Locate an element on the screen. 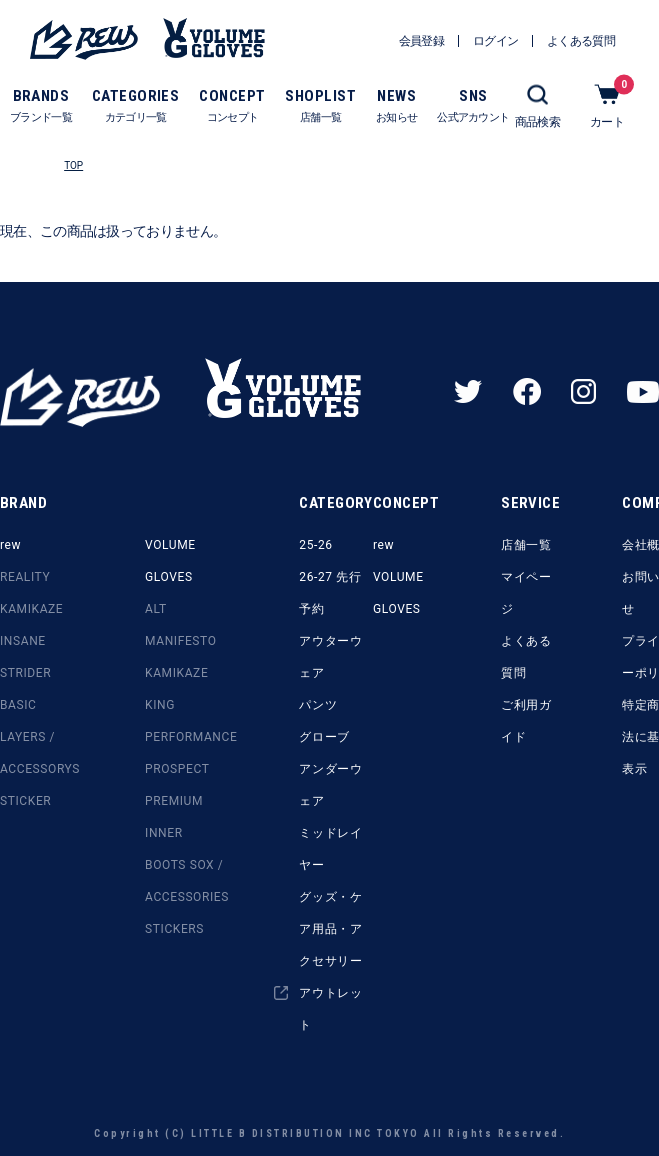 The width and height of the screenshot is (659, 1156). PERFORMANCE is located at coordinates (191, 737).